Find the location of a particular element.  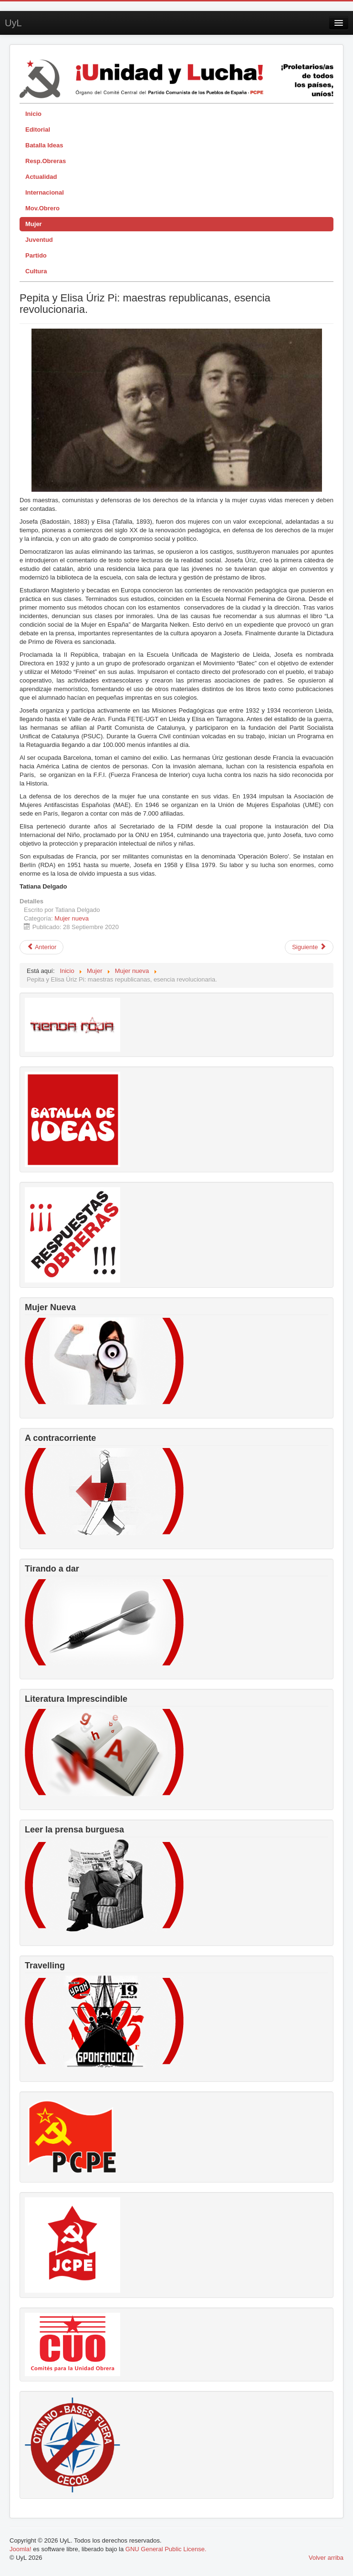

Editorial is located at coordinates (37, 129).